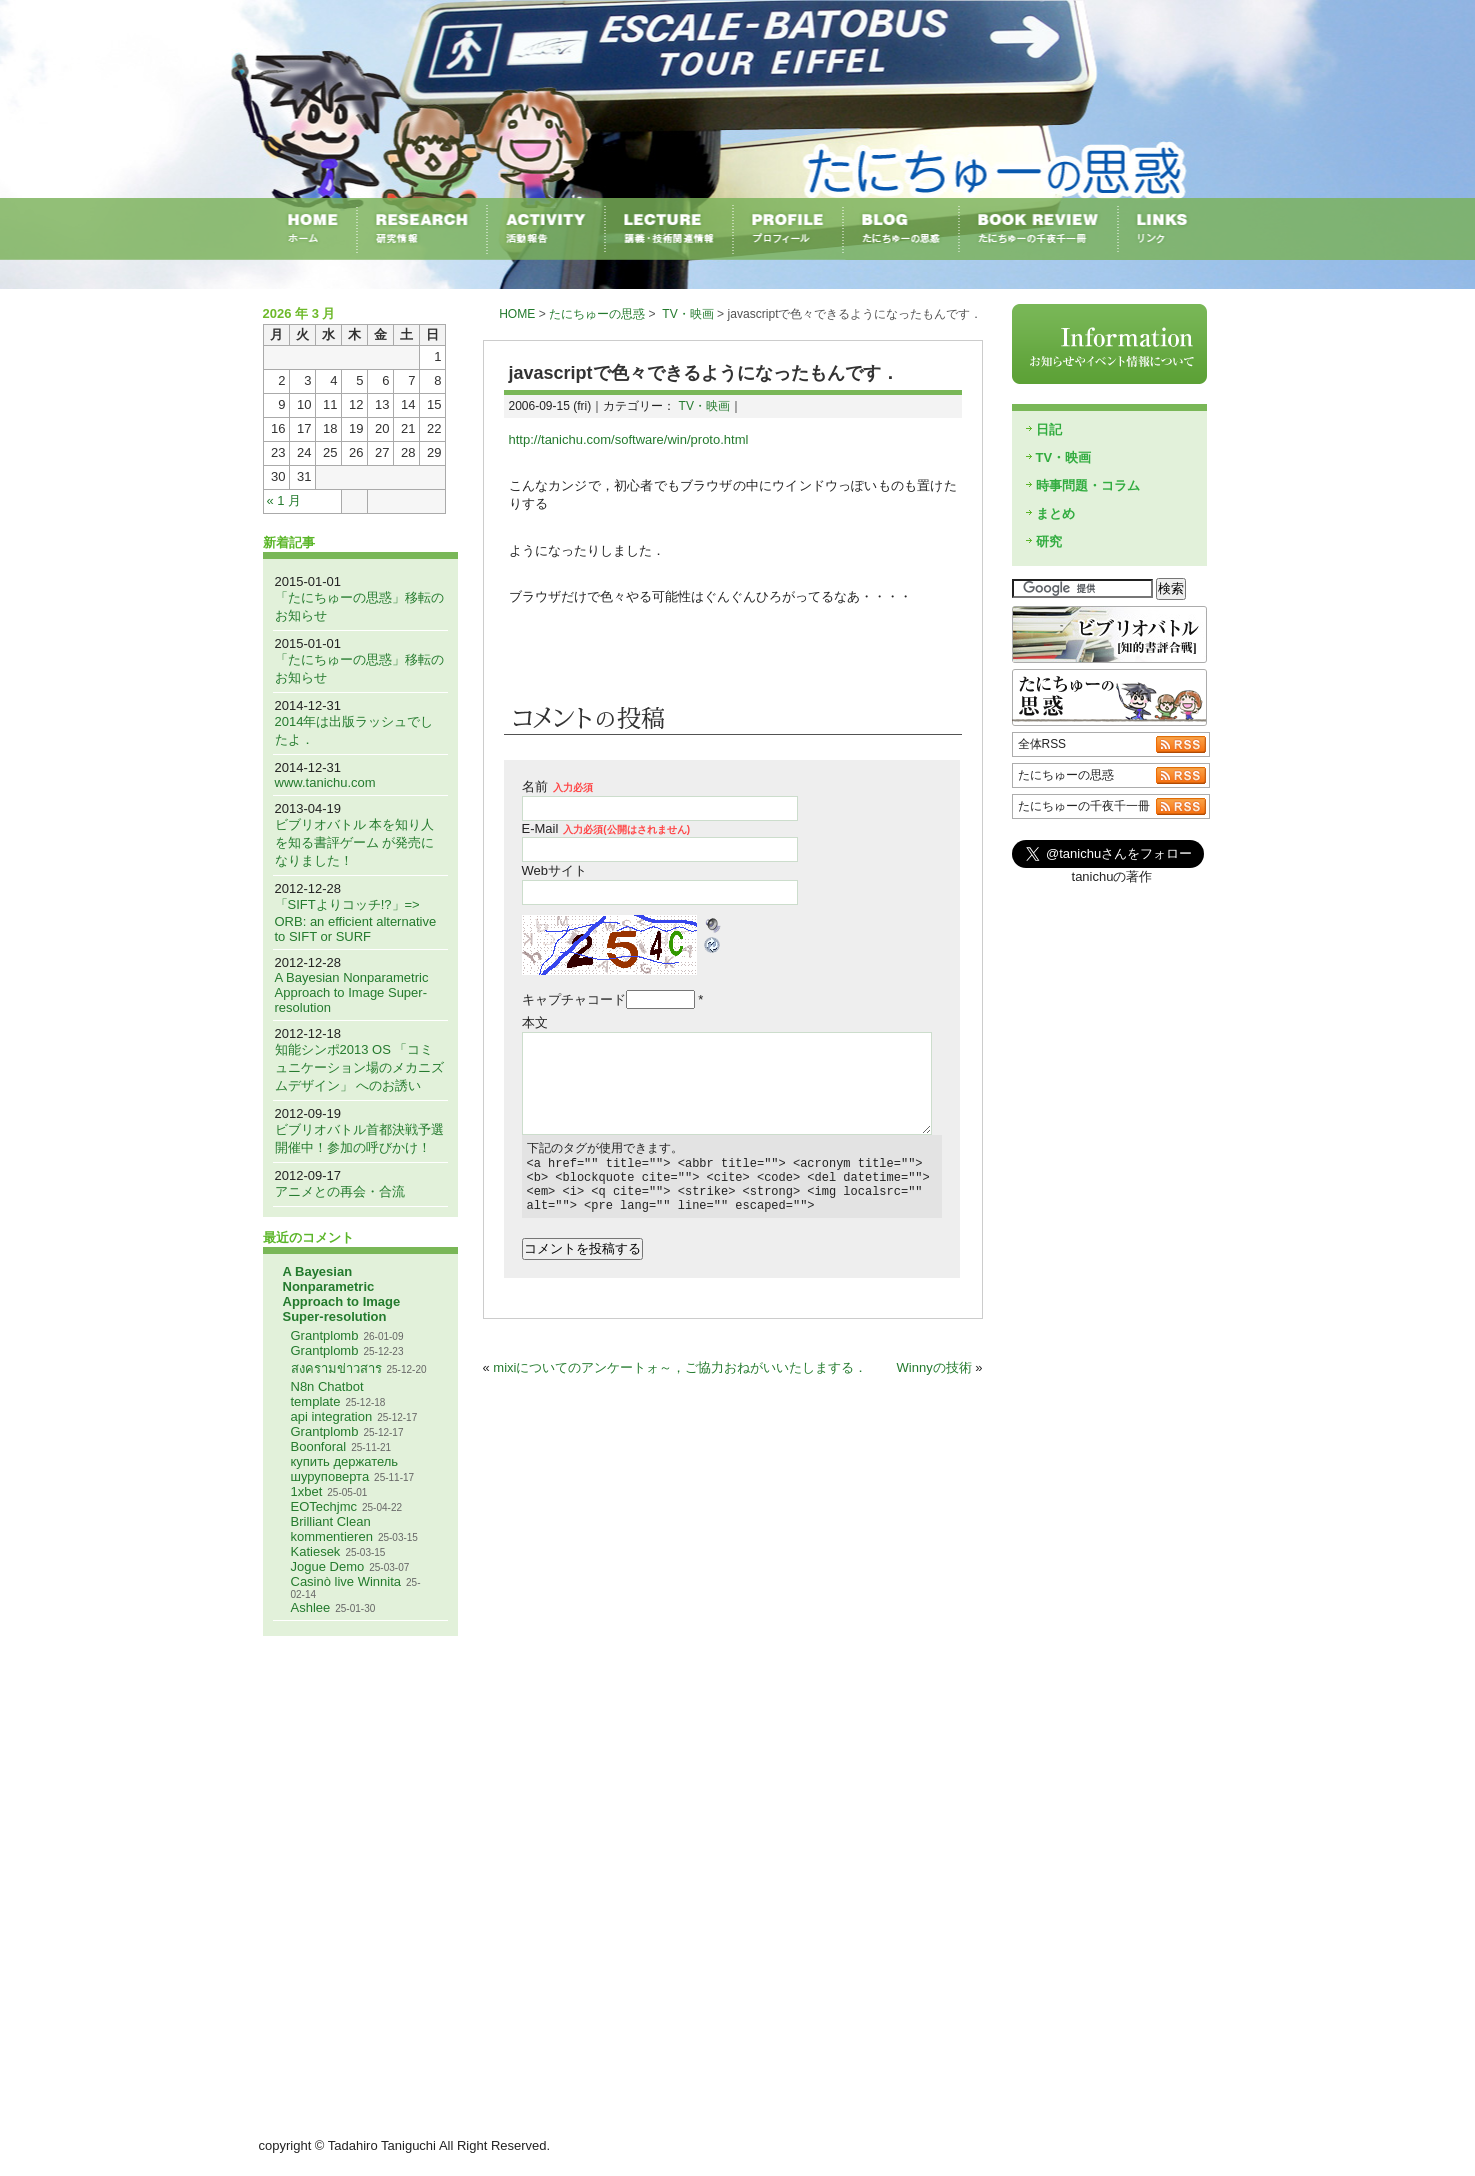 The height and width of the screenshot is (2176, 1475). What do you see at coordinates (629, 439) in the screenshot?
I see `http://tanichu.com/software/win/proto.html` at bounding box center [629, 439].